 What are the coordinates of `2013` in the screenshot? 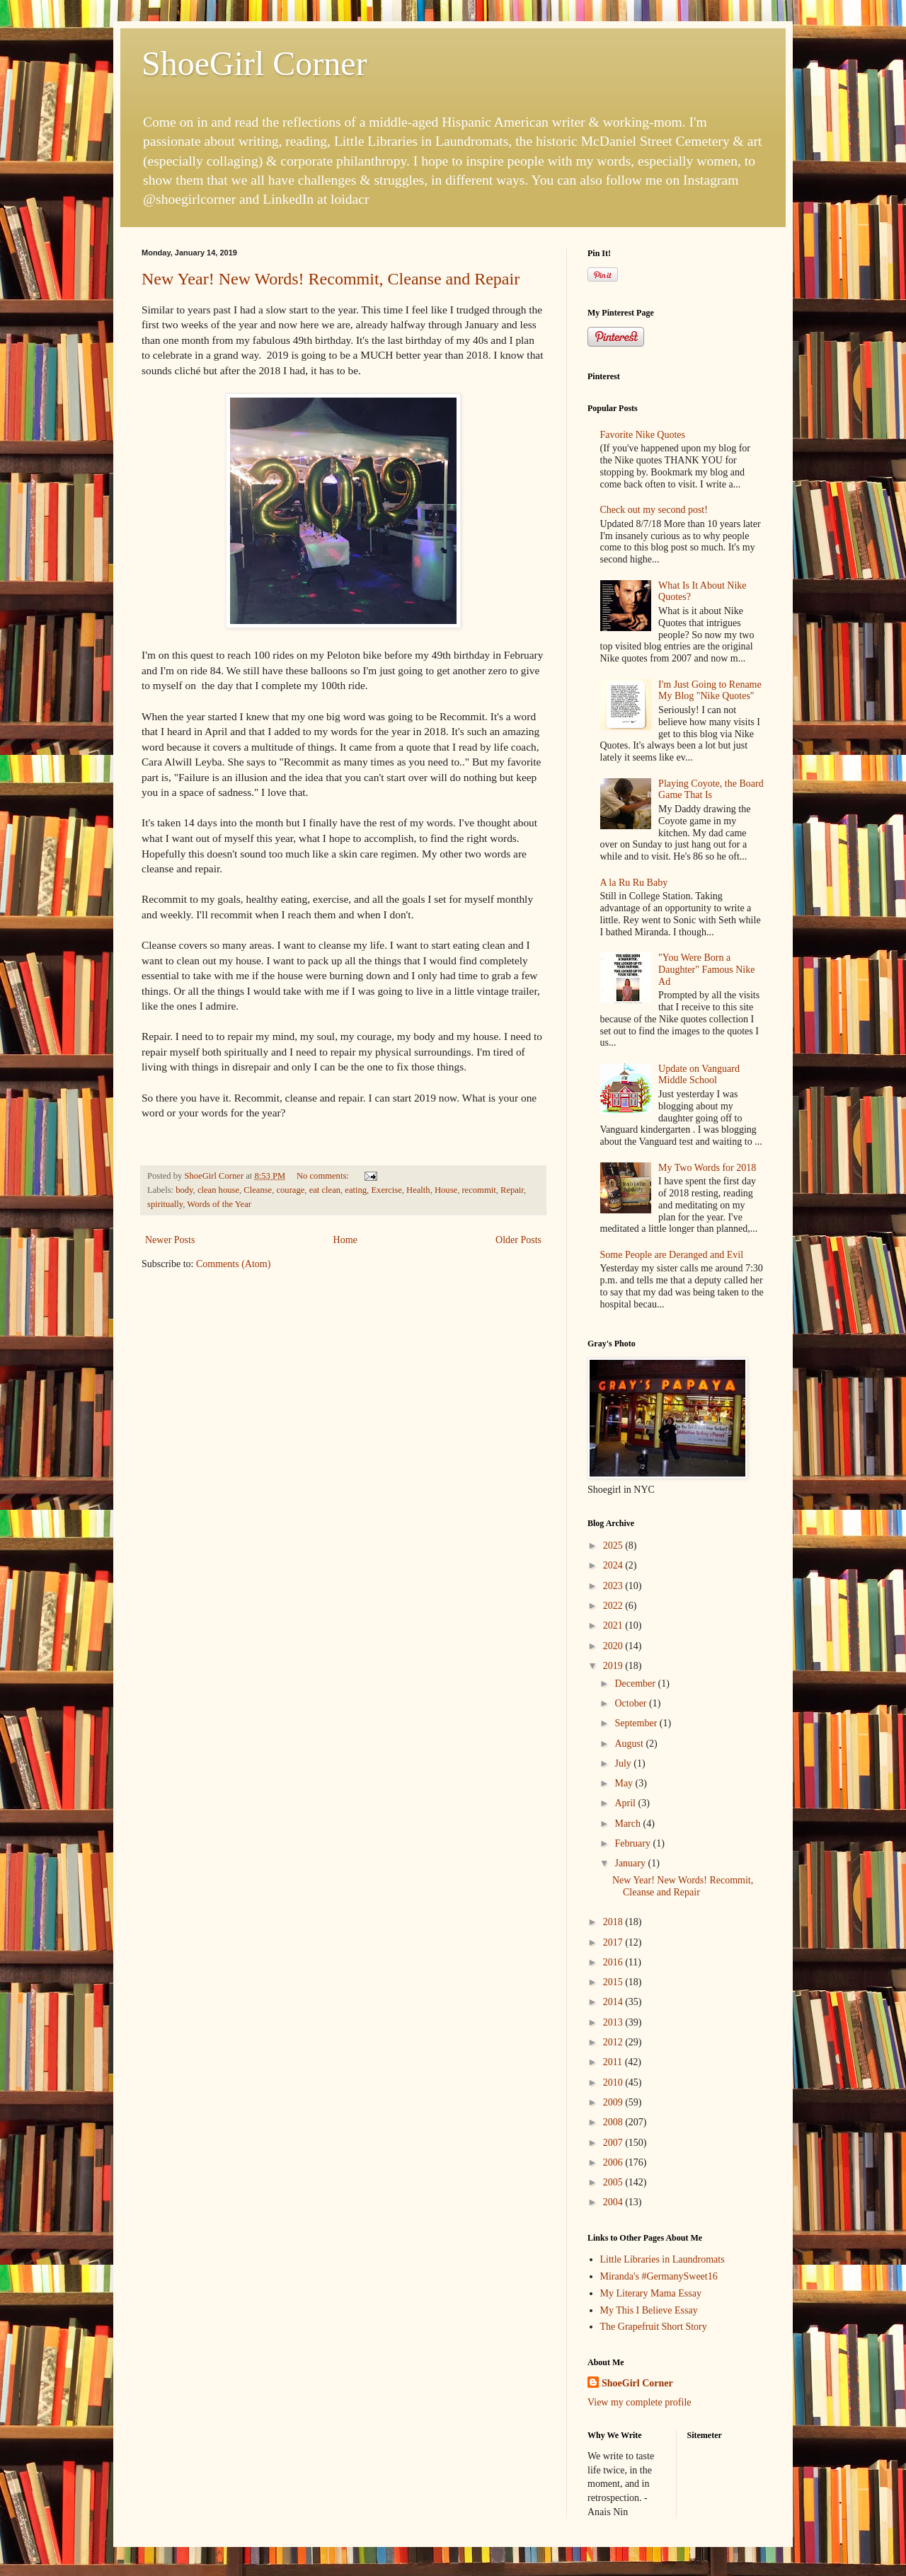 It's located at (614, 2022).